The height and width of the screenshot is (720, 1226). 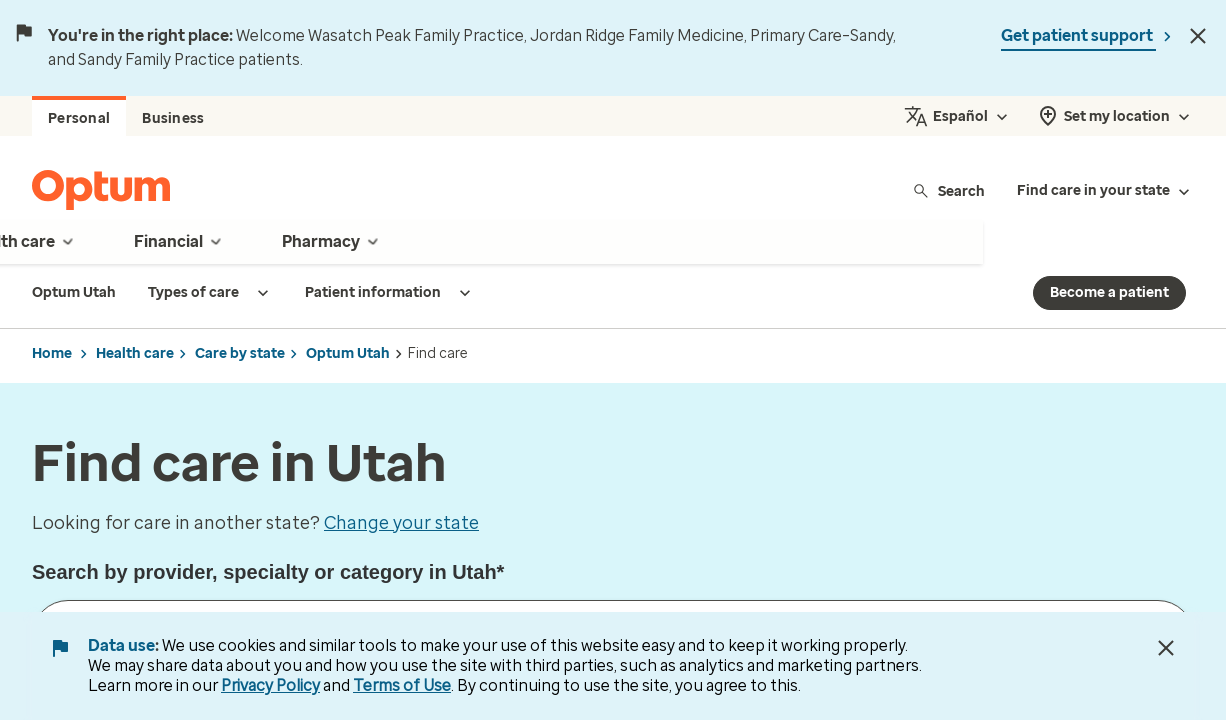 I want to click on Personal, so click(x=79, y=118).